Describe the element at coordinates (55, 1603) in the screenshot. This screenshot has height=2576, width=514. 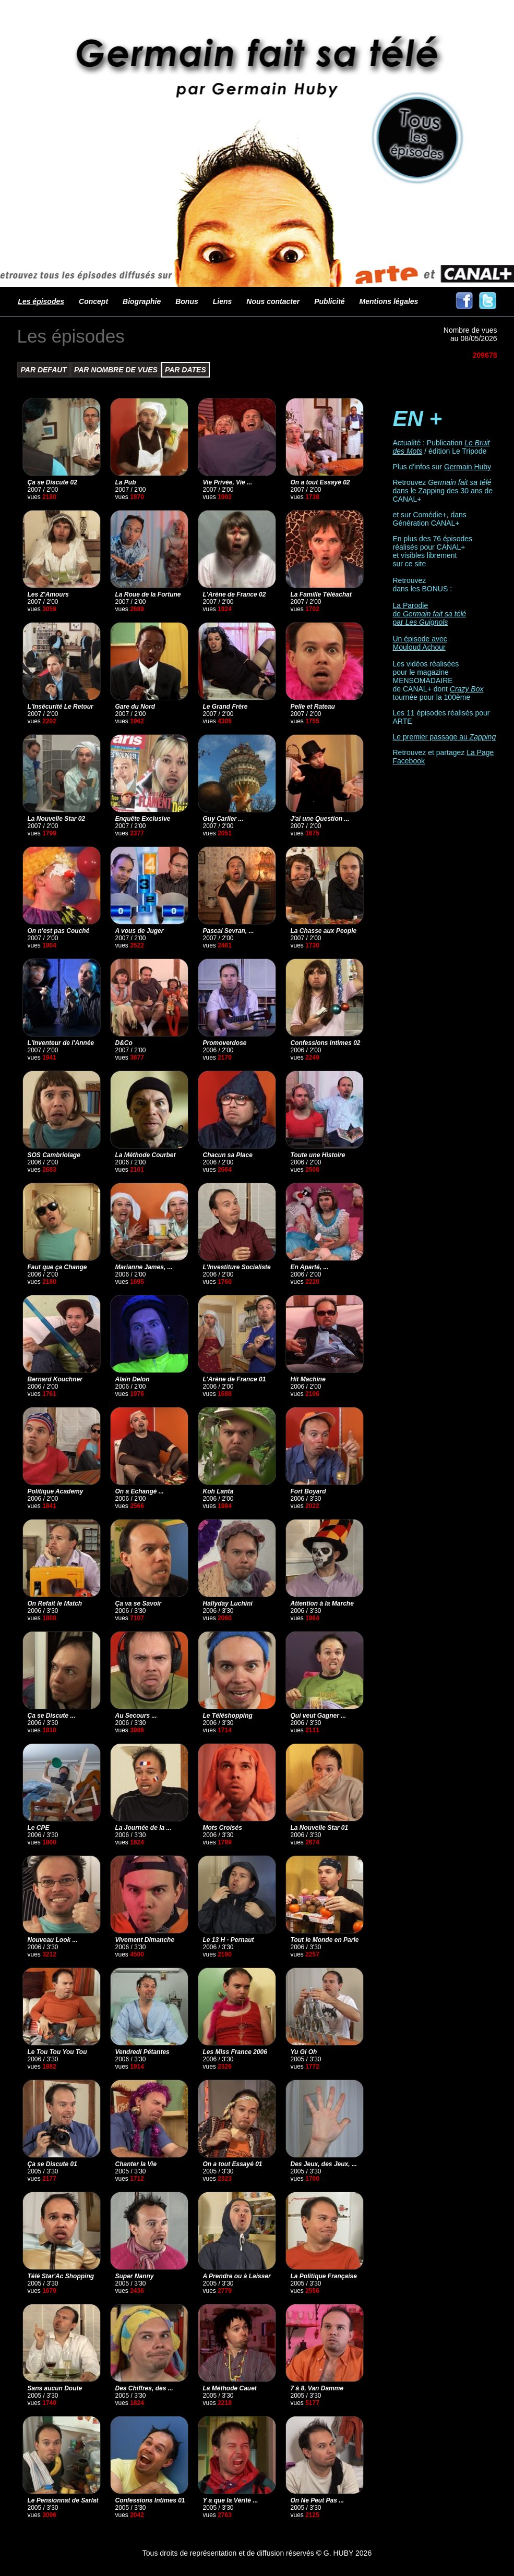
I see `On Refait le Match` at that location.